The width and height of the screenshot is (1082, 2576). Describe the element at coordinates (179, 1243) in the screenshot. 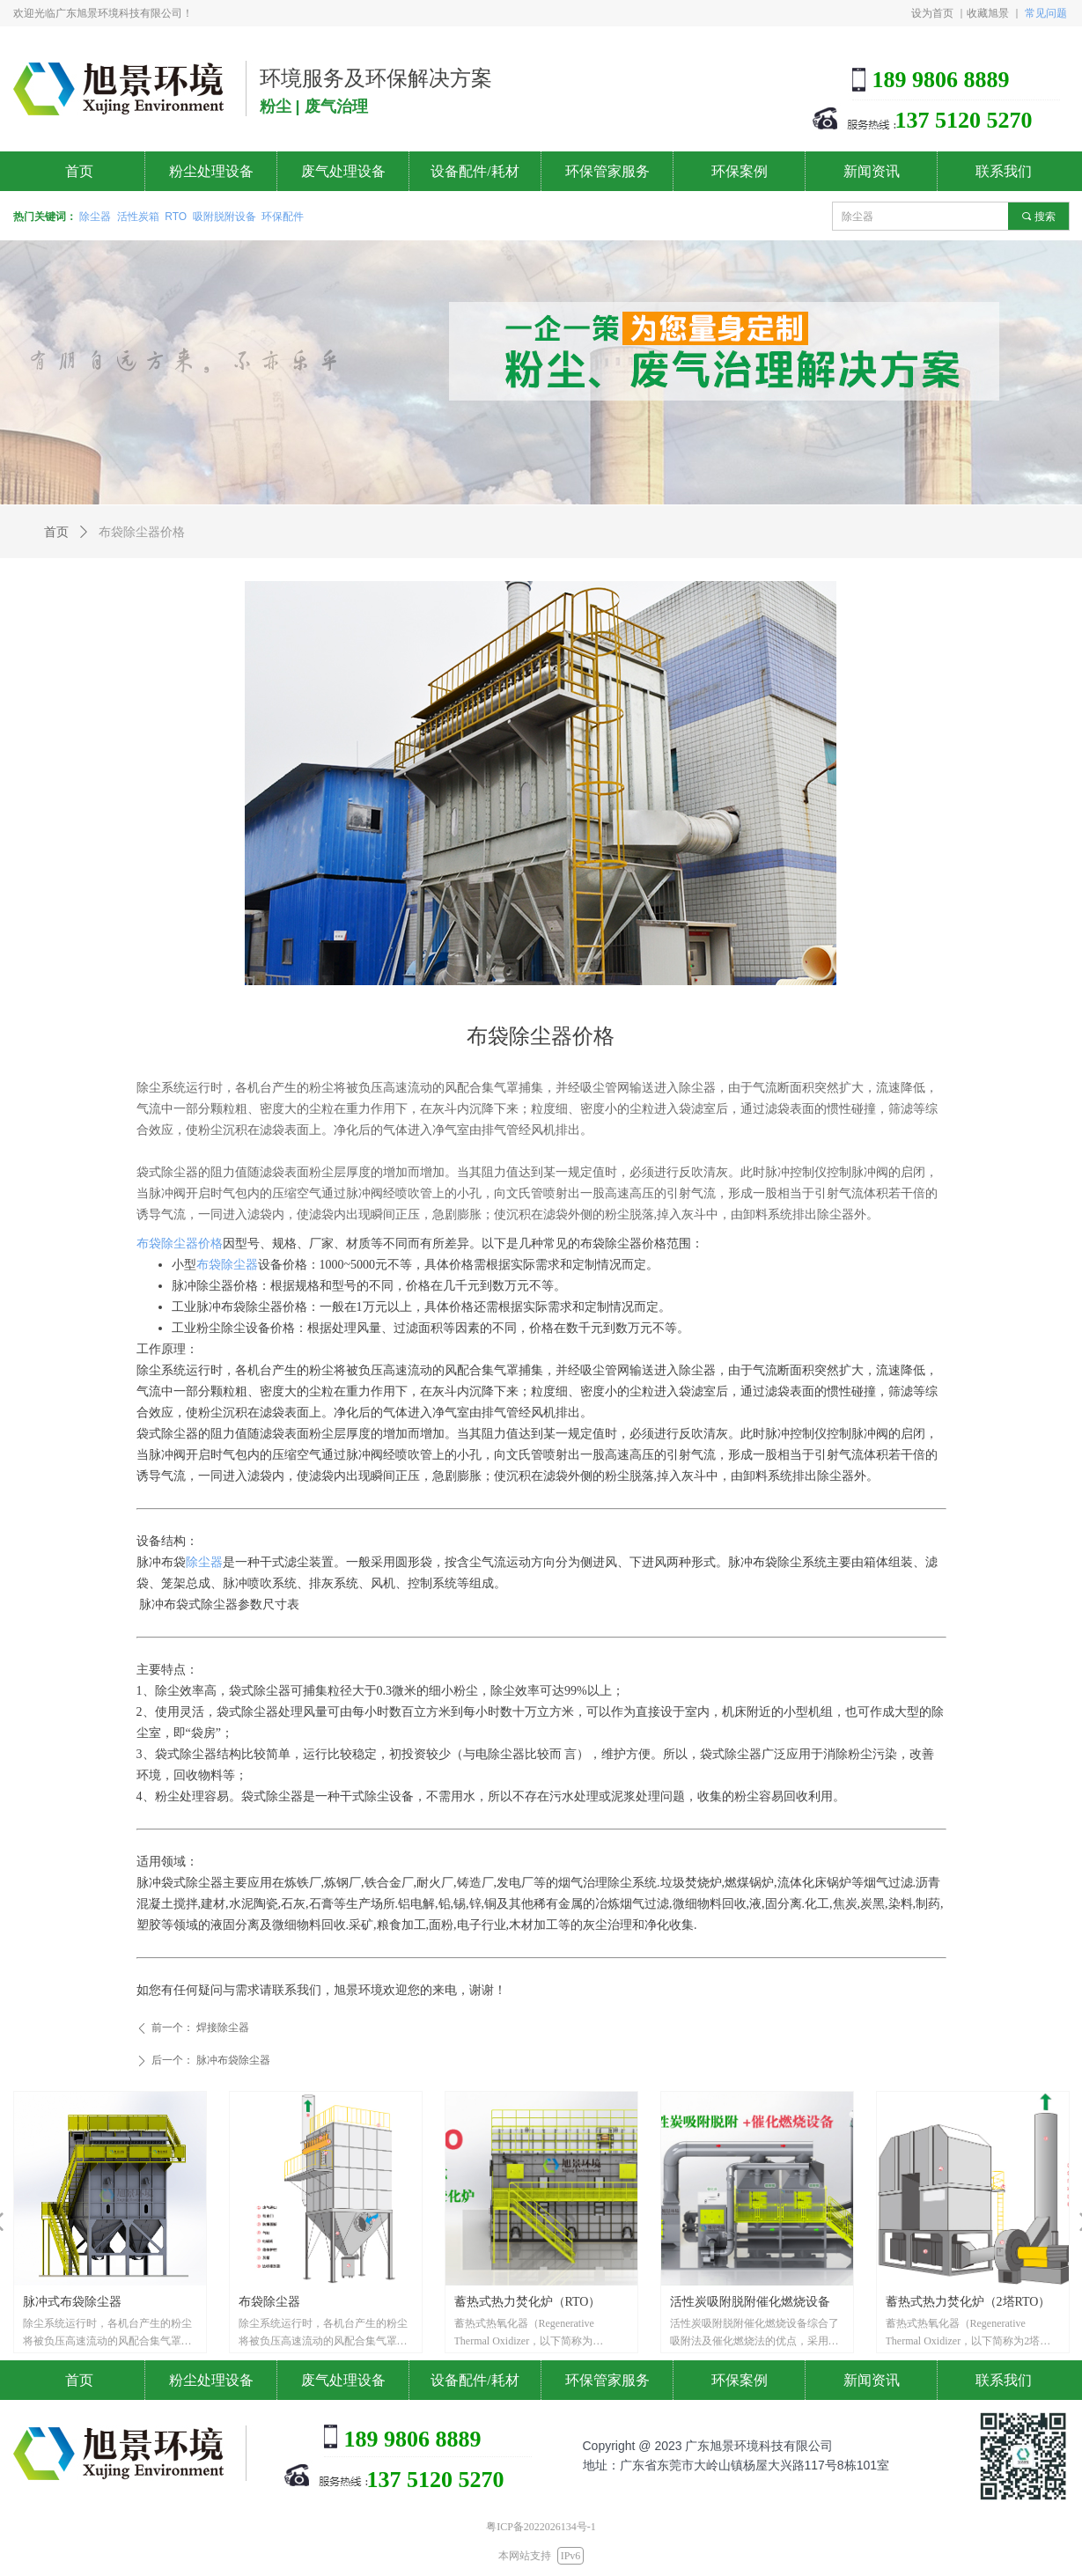

I see `布袋除尘器价格` at that location.